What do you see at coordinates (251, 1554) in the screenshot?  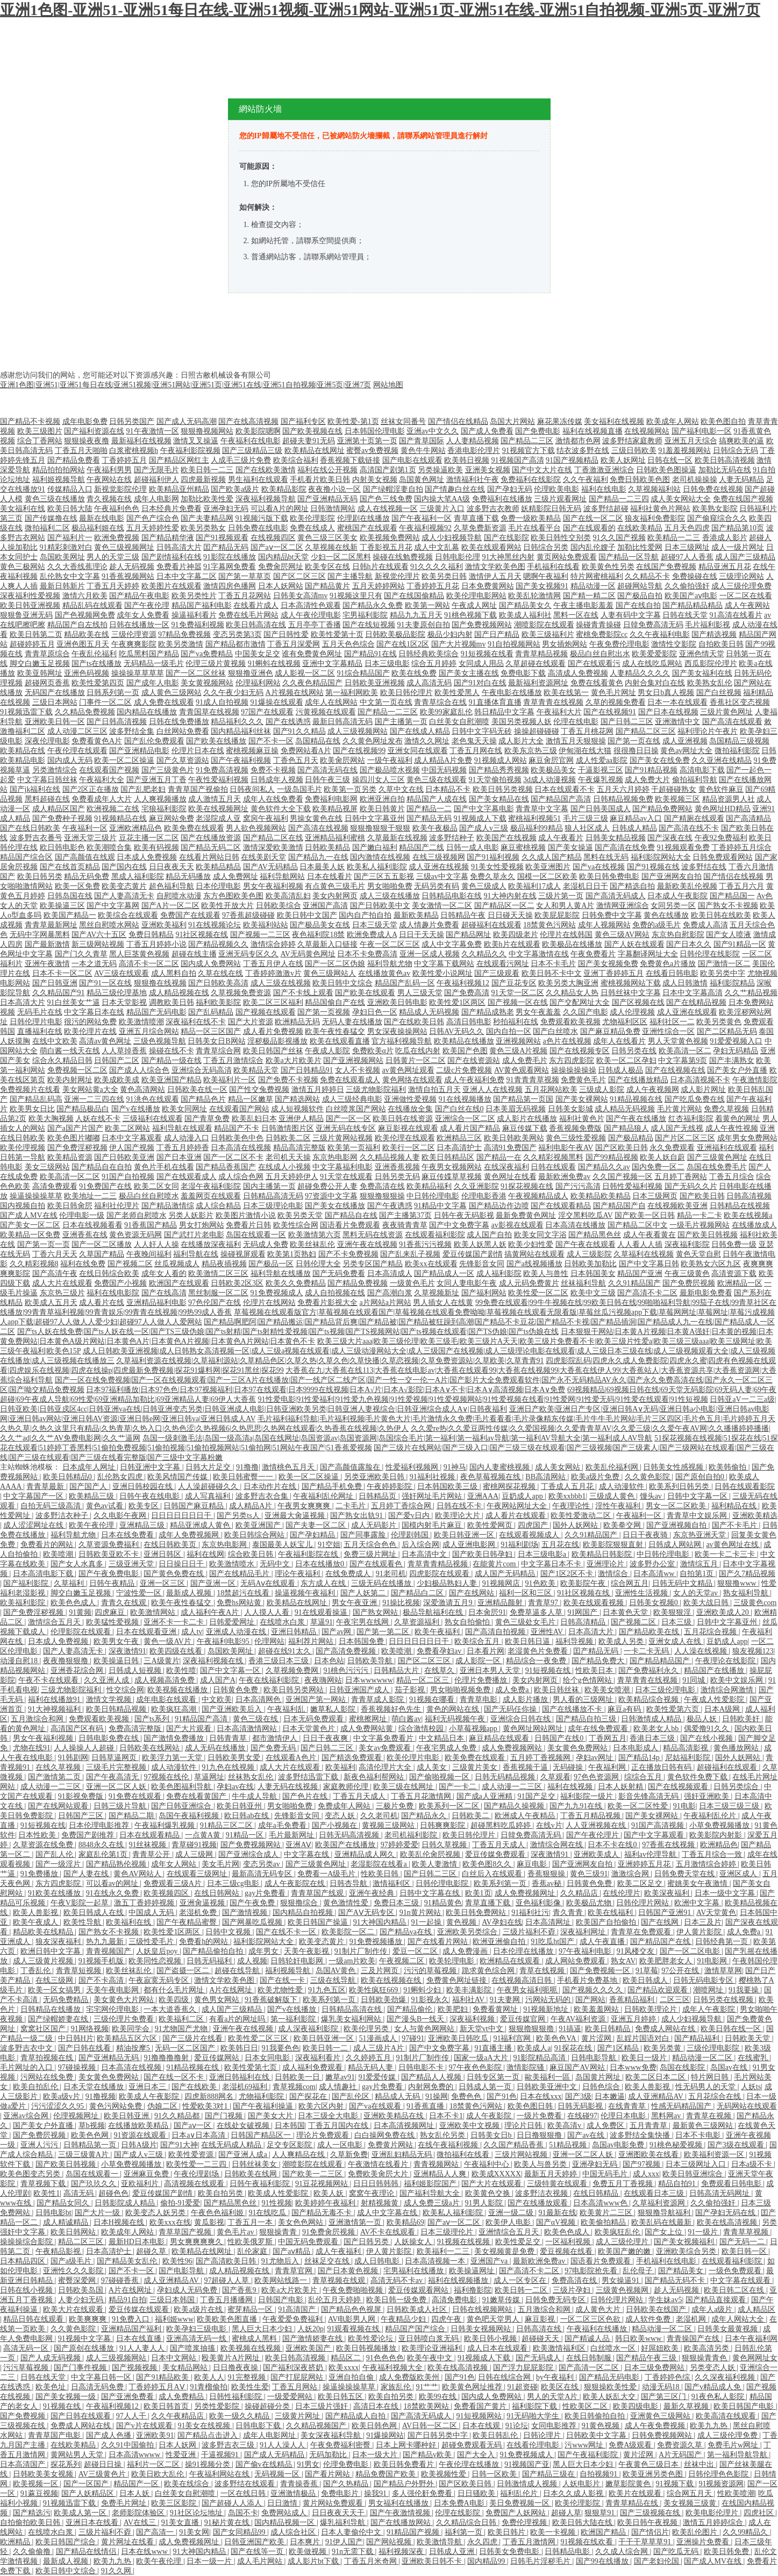 I see `综合欧美日韩` at bounding box center [251, 1554].